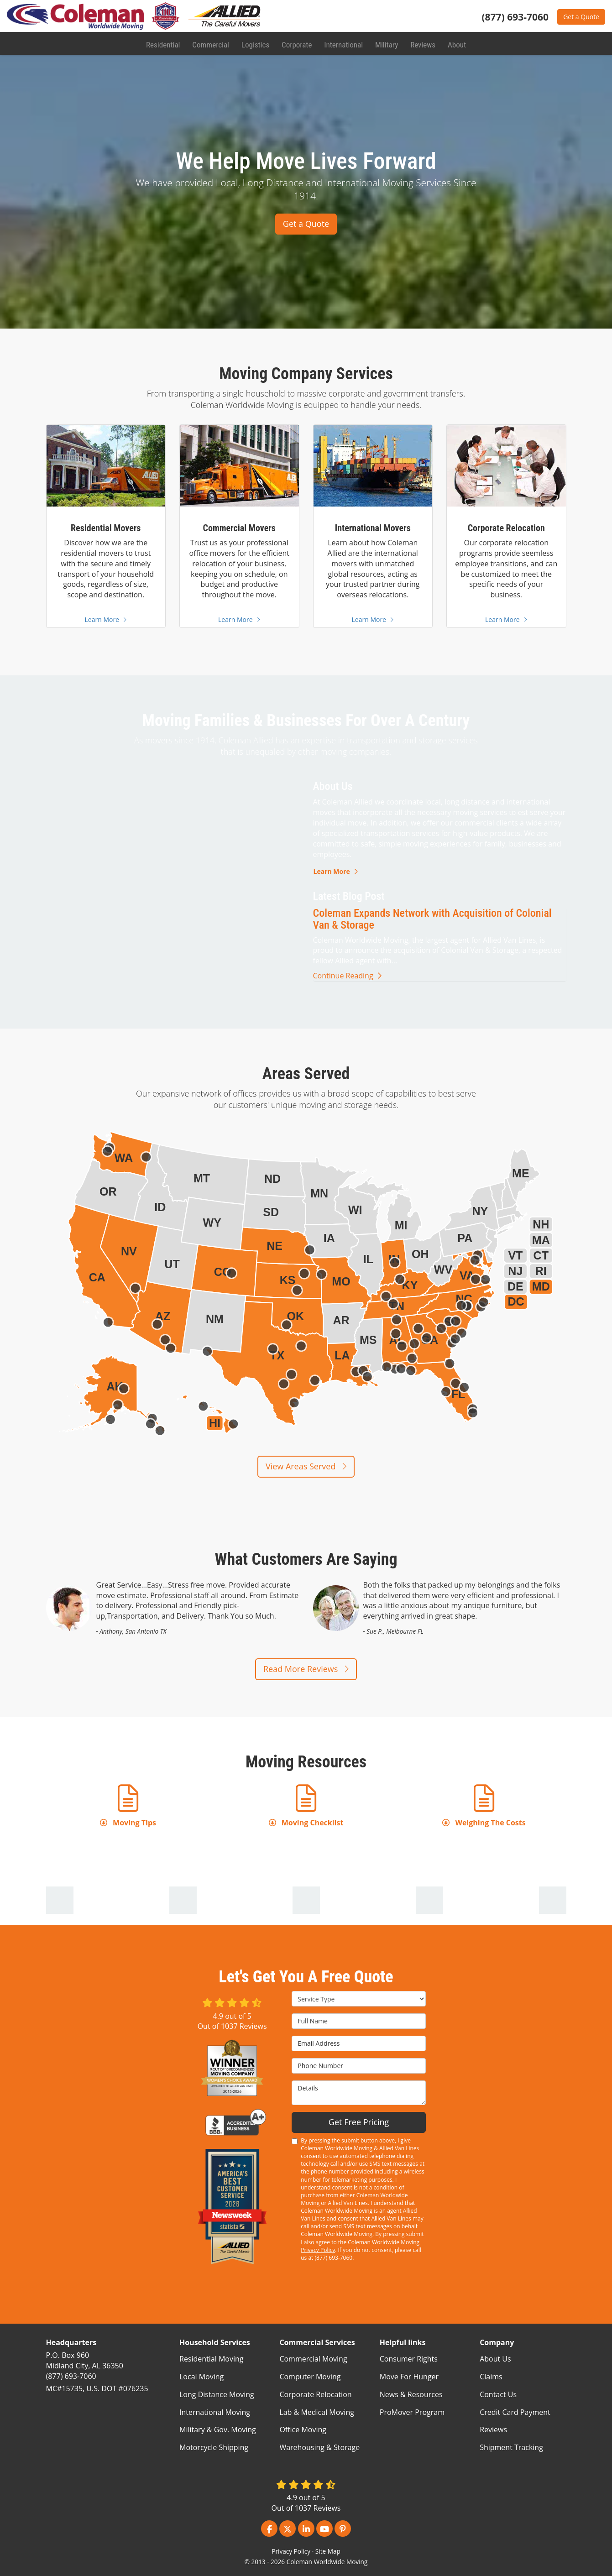 This screenshot has width=612, height=2576. Describe the element at coordinates (347, 976) in the screenshot. I see `Continue Reading` at that location.